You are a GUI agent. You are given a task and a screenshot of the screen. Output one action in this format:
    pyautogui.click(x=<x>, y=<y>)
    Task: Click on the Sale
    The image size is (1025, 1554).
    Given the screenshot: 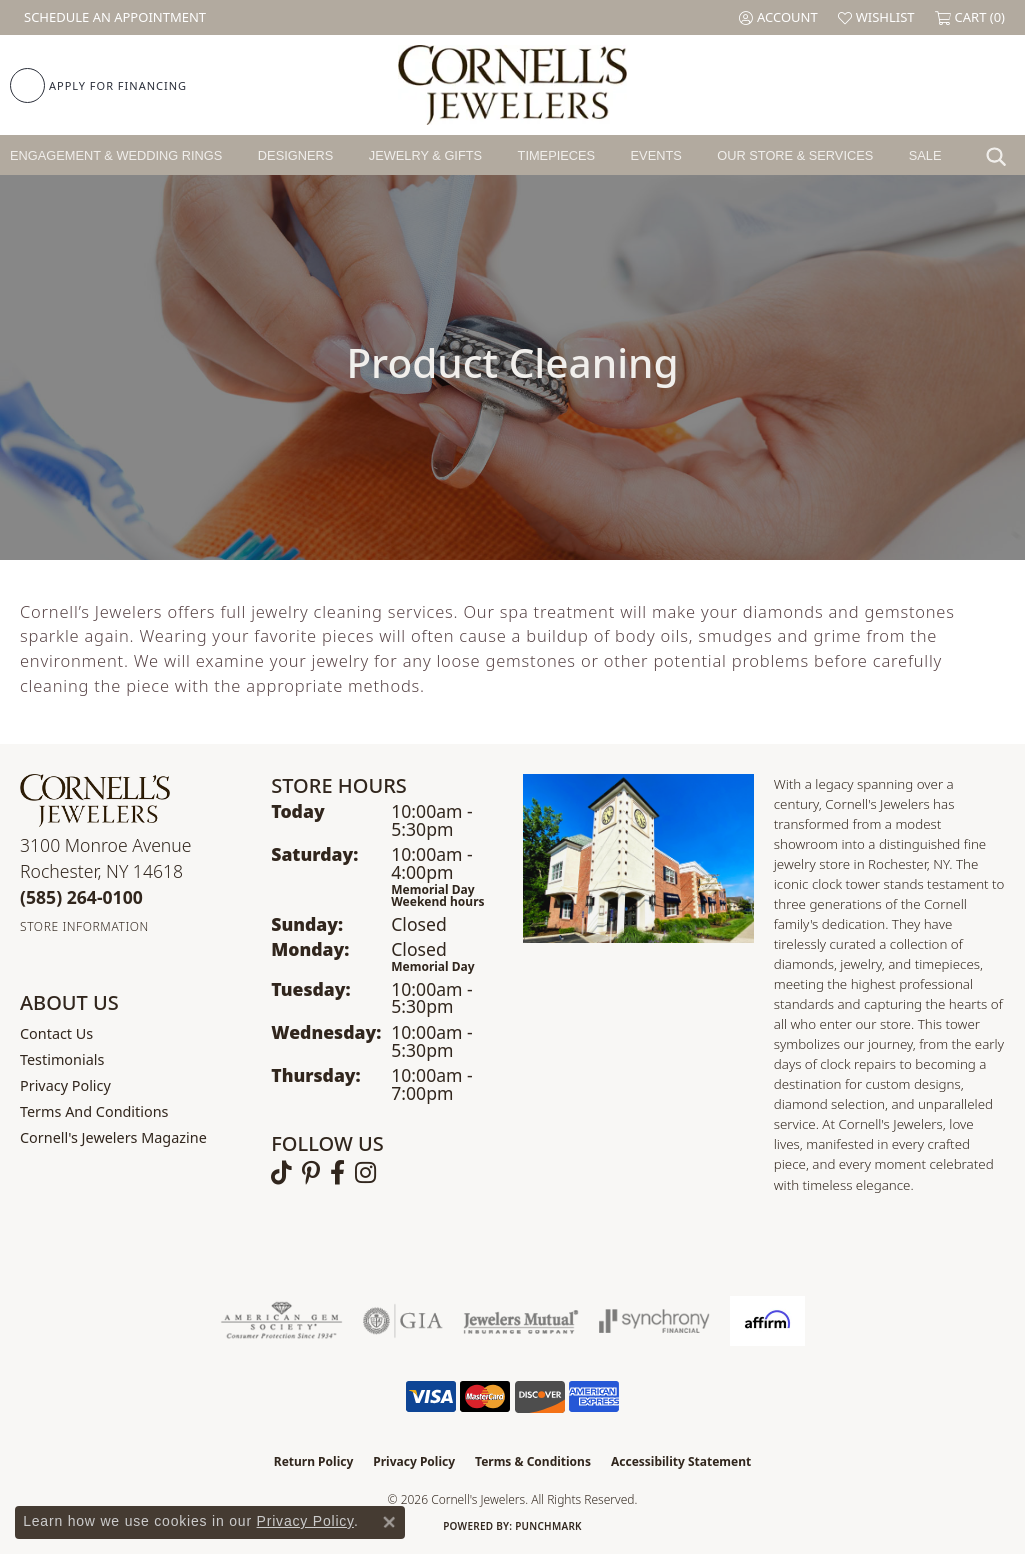 What is the action you would take?
    pyautogui.click(x=925, y=155)
    